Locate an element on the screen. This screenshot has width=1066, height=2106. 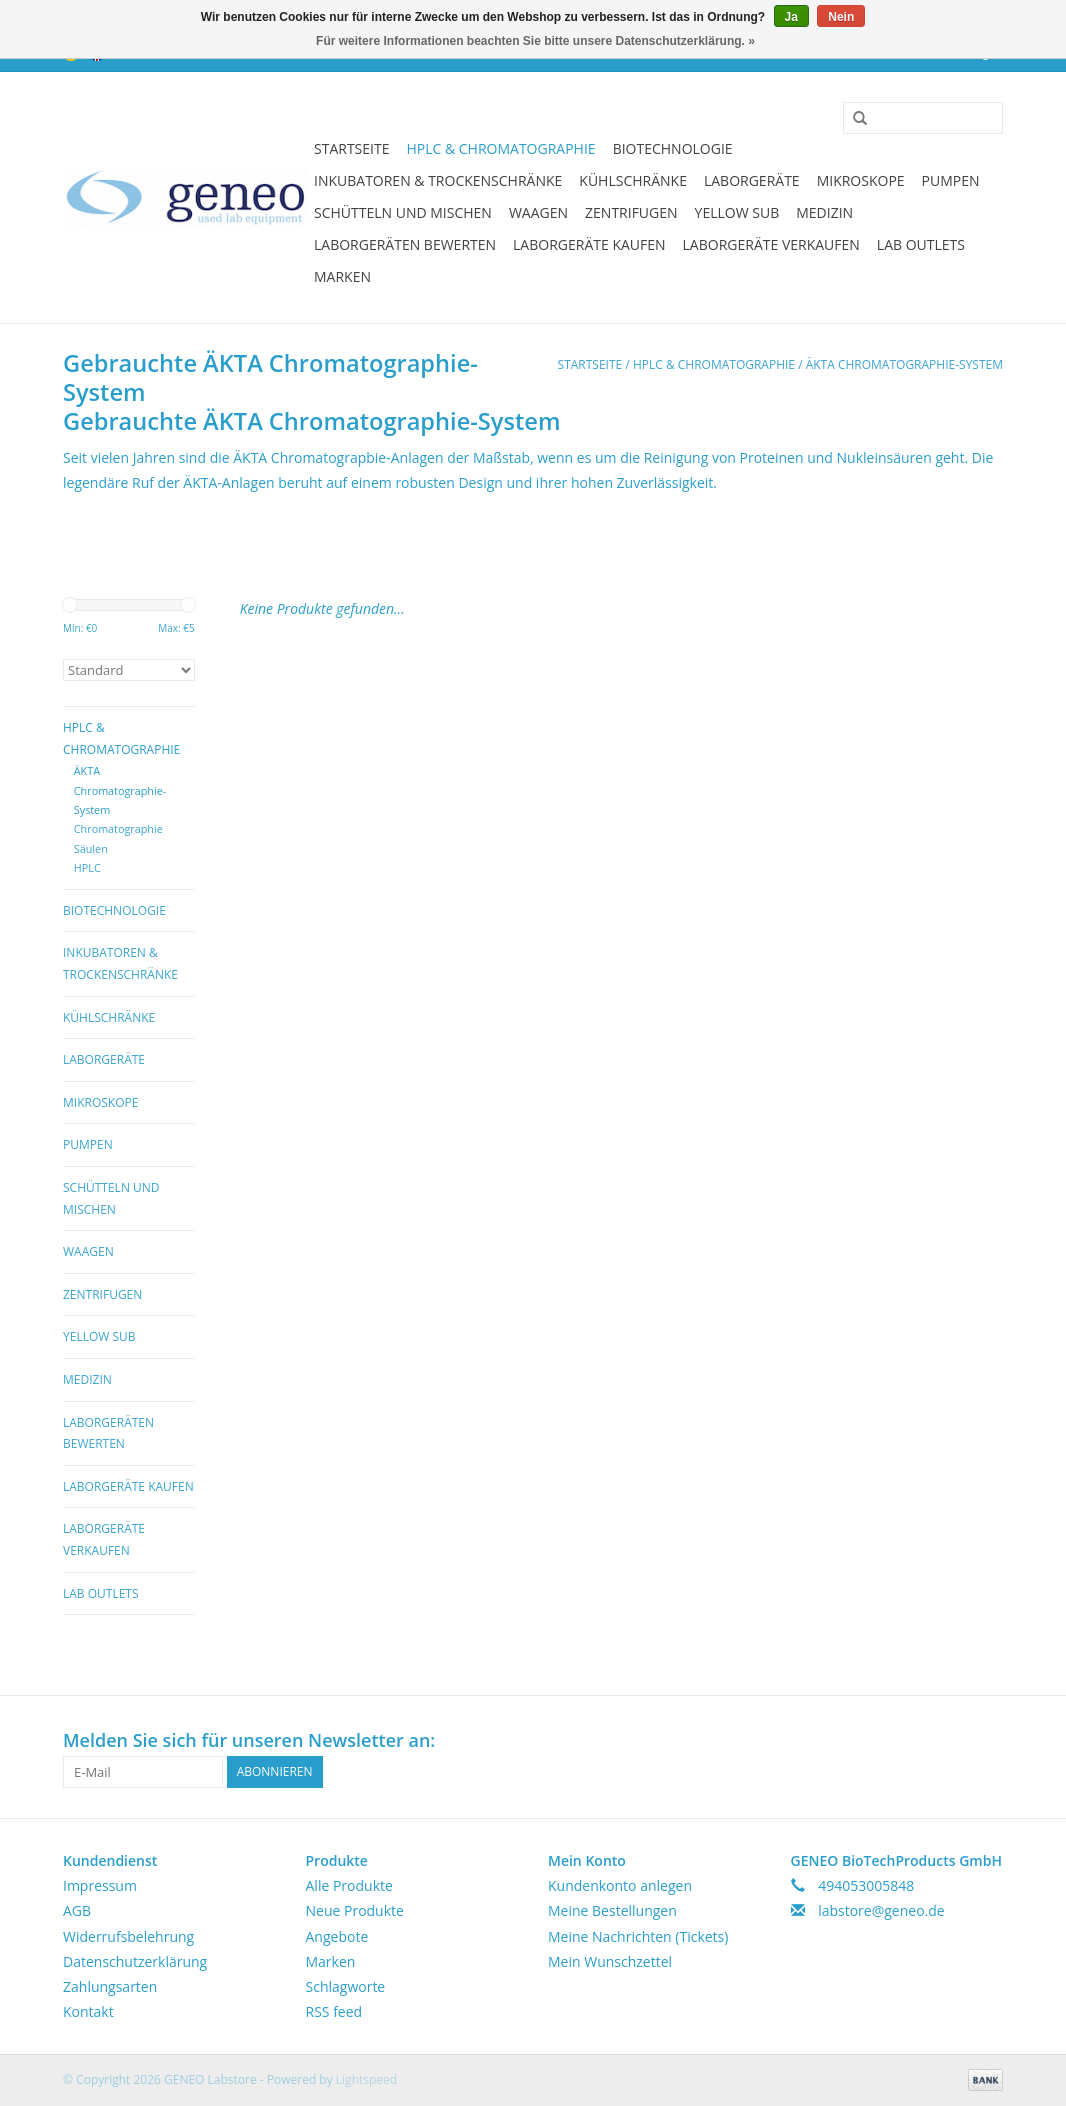
Laborgeräte kaufen is located at coordinates (589, 244).